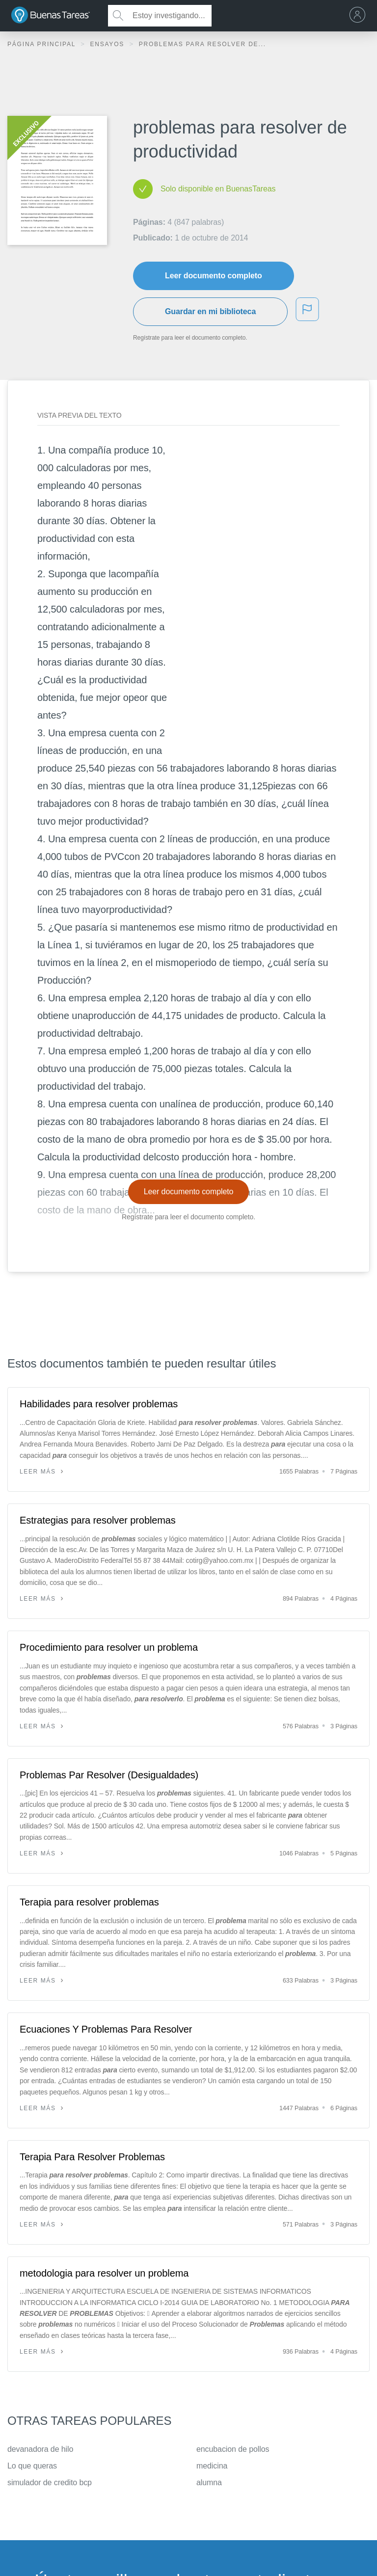 Image resolution: width=377 pixels, height=2576 pixels. Describe the element at coordinates (232, 2449) in the screenshot. I see `encubacion de pollos` at that location.